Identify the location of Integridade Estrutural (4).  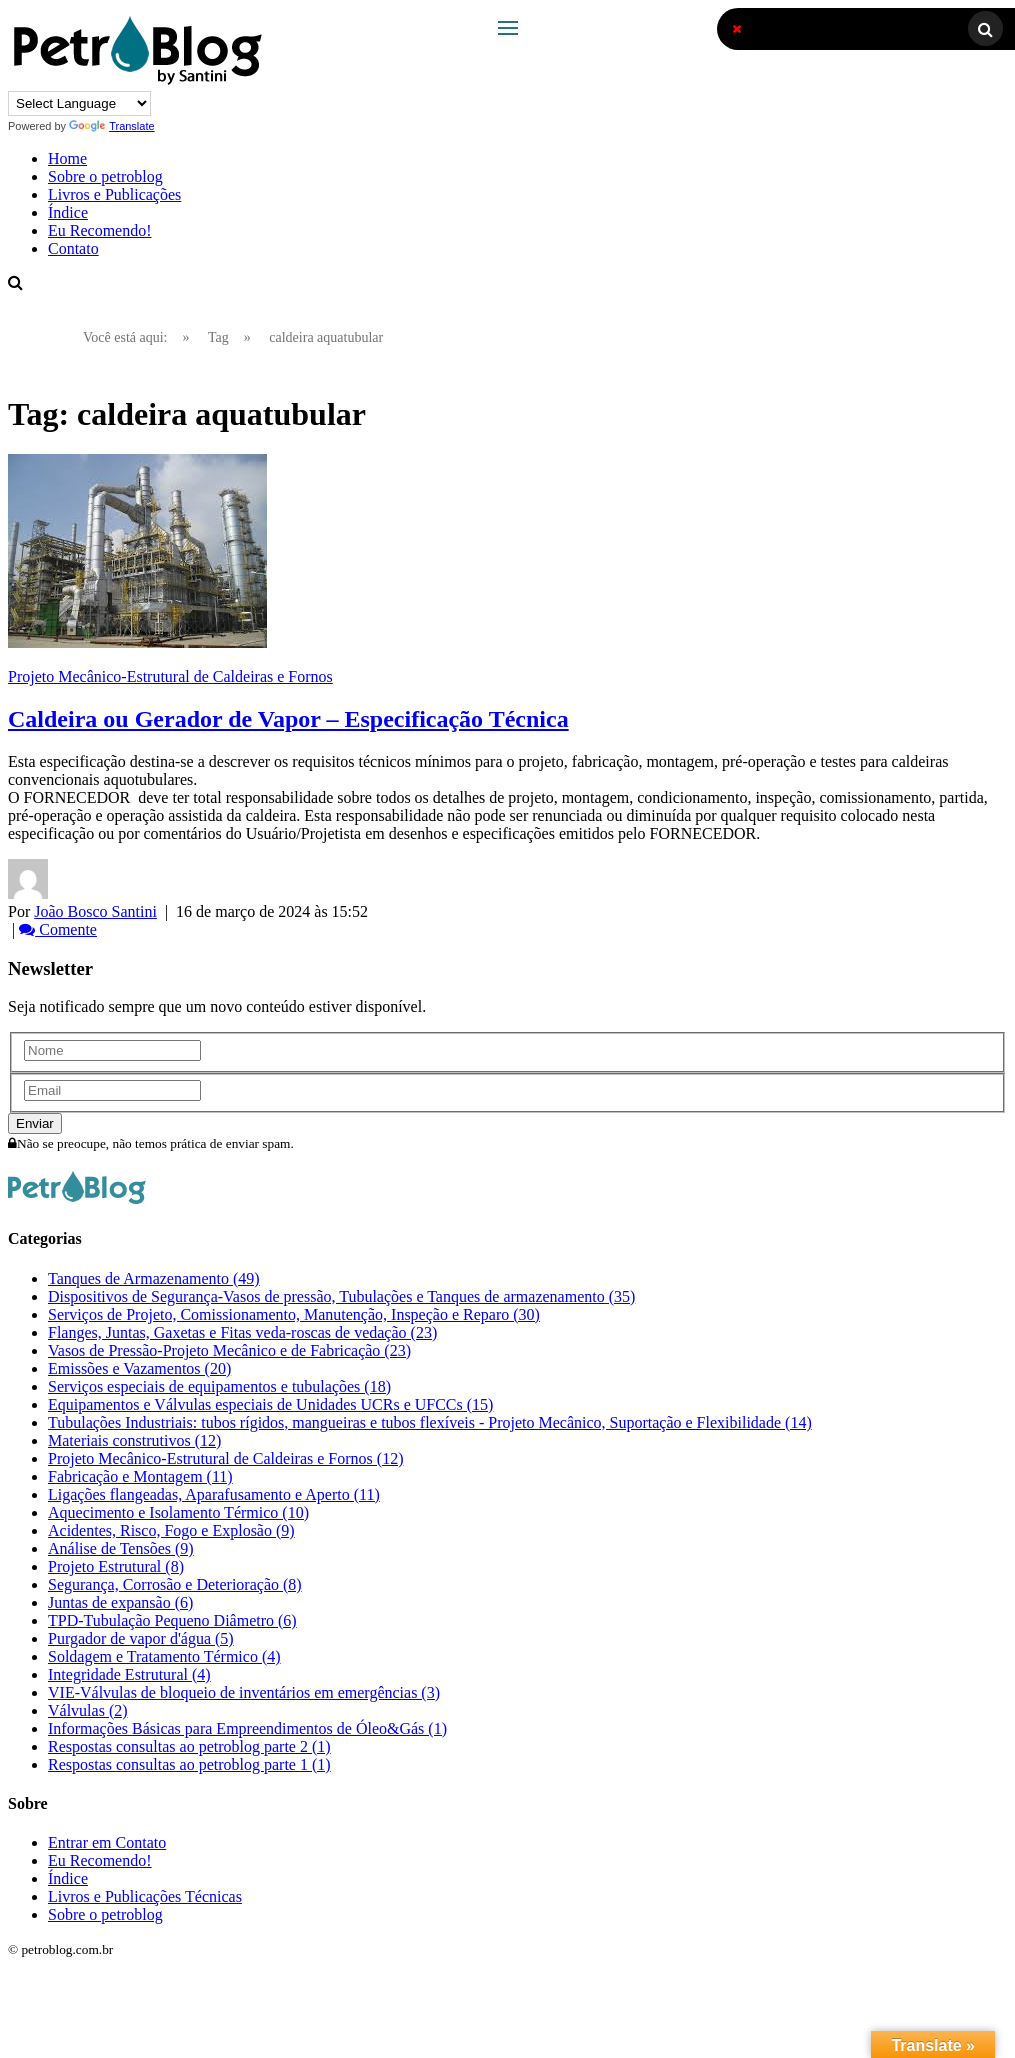
(129, 1674).